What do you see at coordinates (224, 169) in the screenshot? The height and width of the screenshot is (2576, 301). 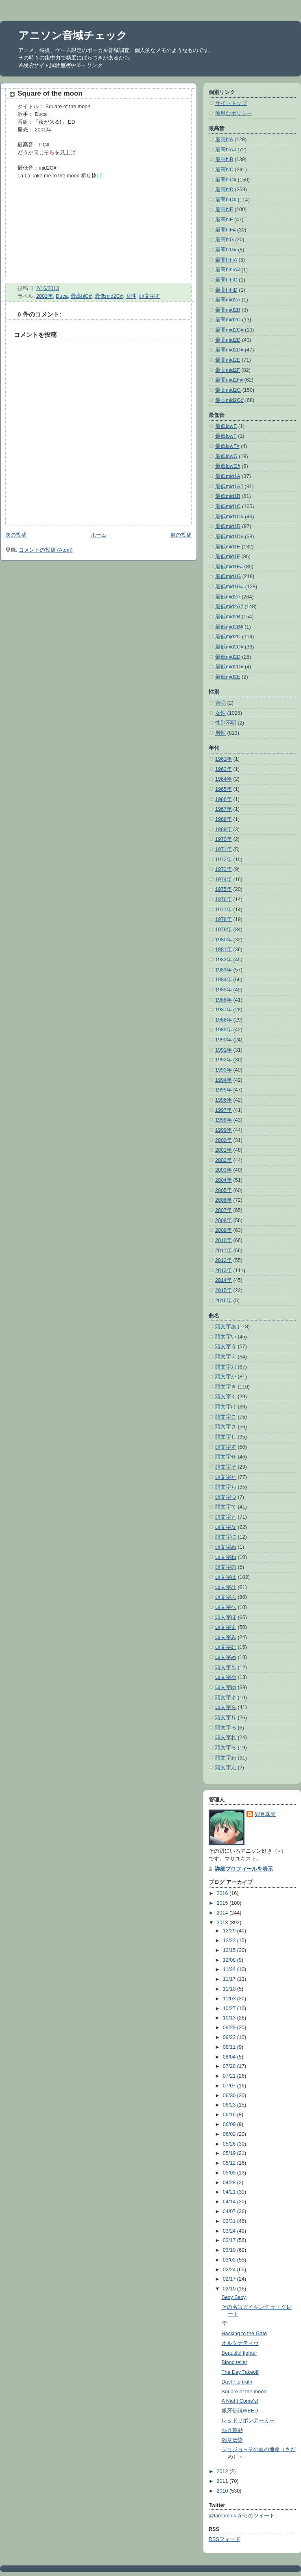 I see `最高hiC` at bounding box center [224, 169].